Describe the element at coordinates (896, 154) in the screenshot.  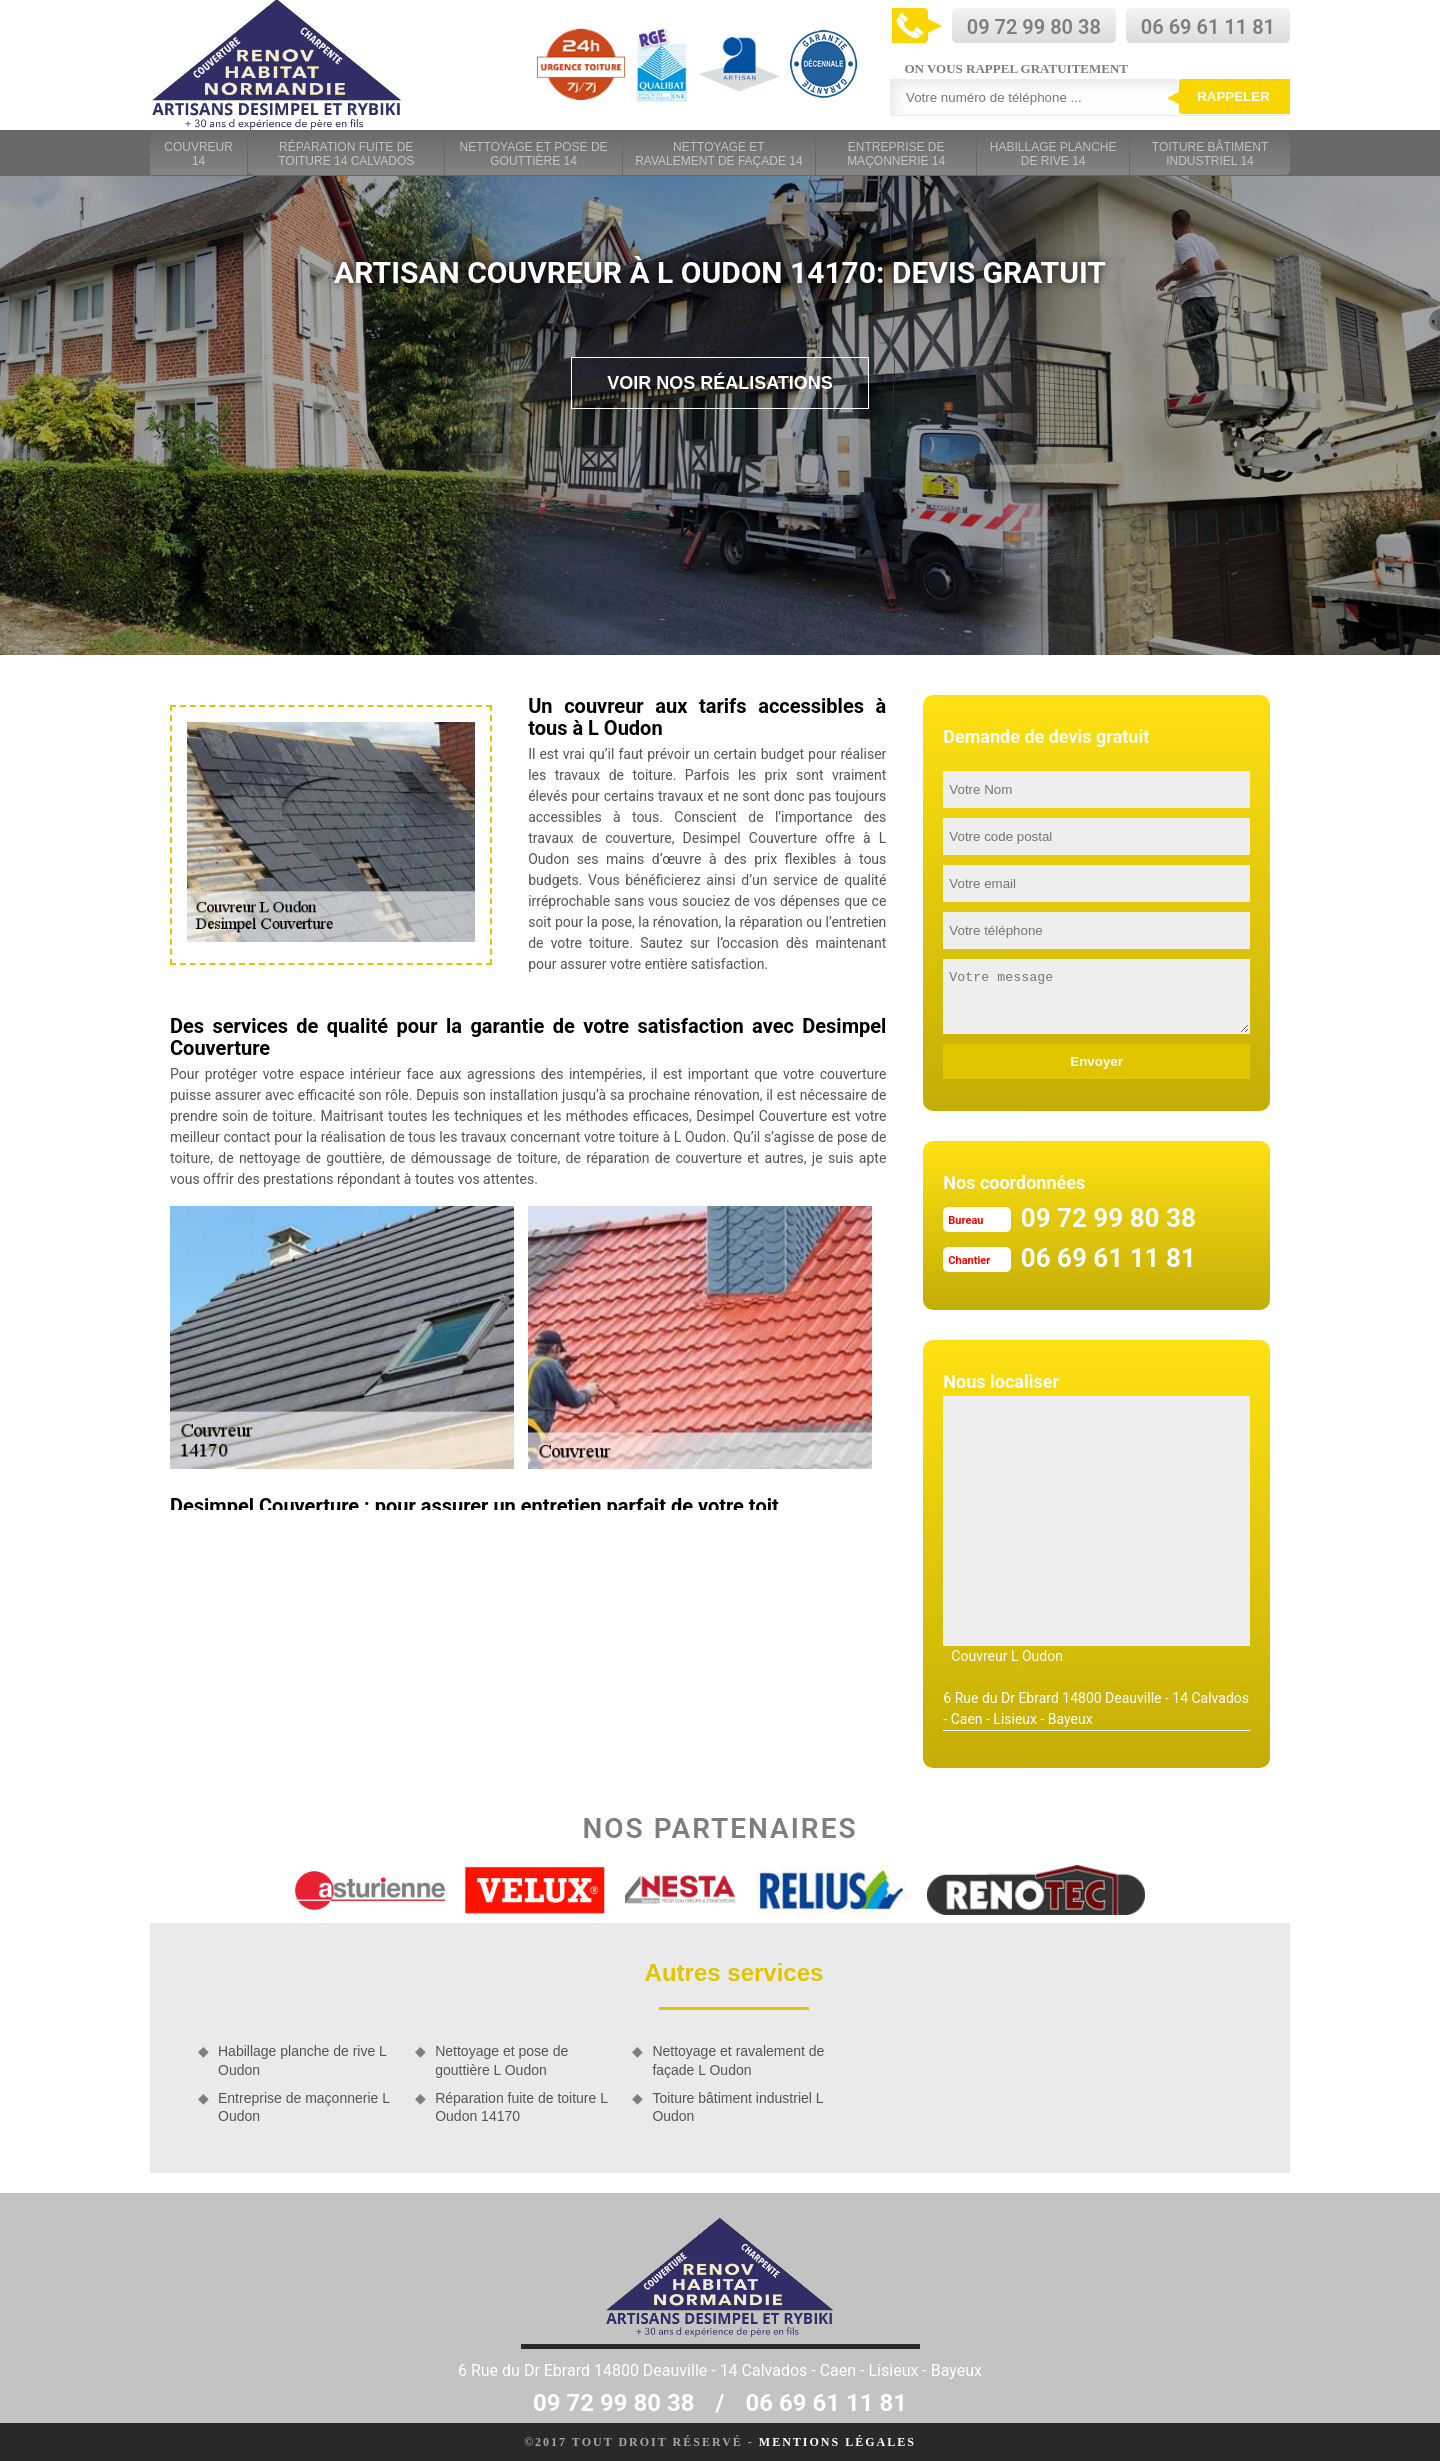
I see `Entreprise de maçonnerie 14` at that location.